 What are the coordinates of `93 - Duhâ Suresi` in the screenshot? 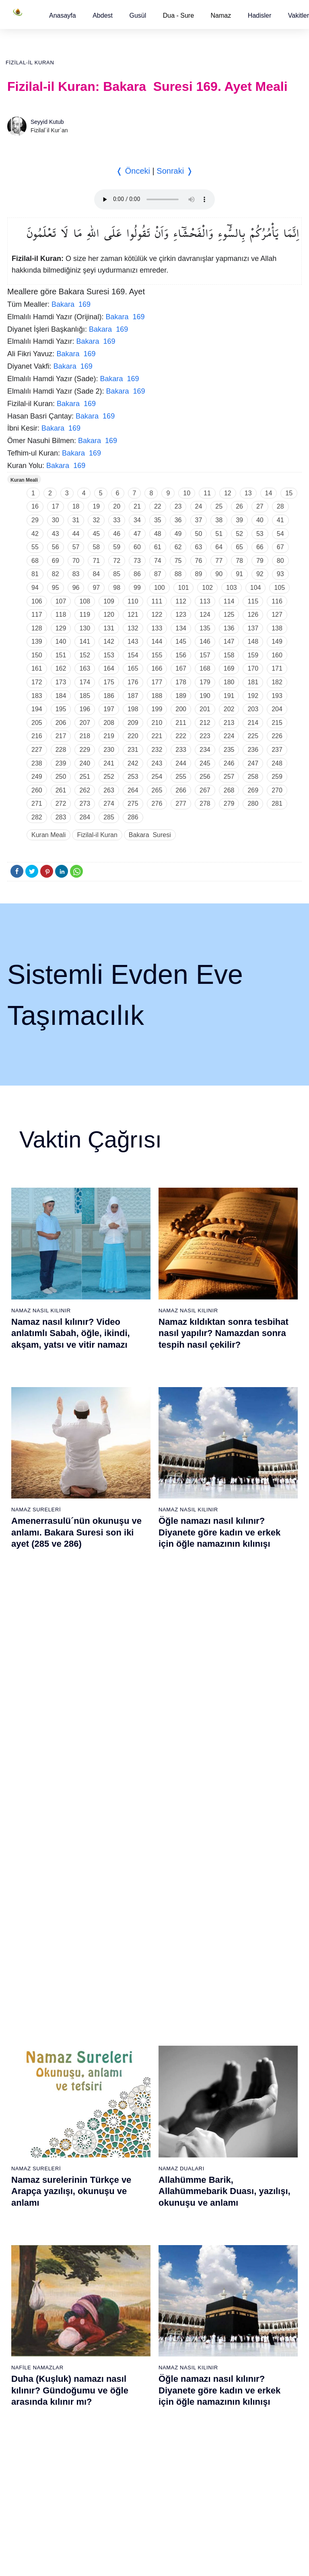 It's located at (132, 2470).